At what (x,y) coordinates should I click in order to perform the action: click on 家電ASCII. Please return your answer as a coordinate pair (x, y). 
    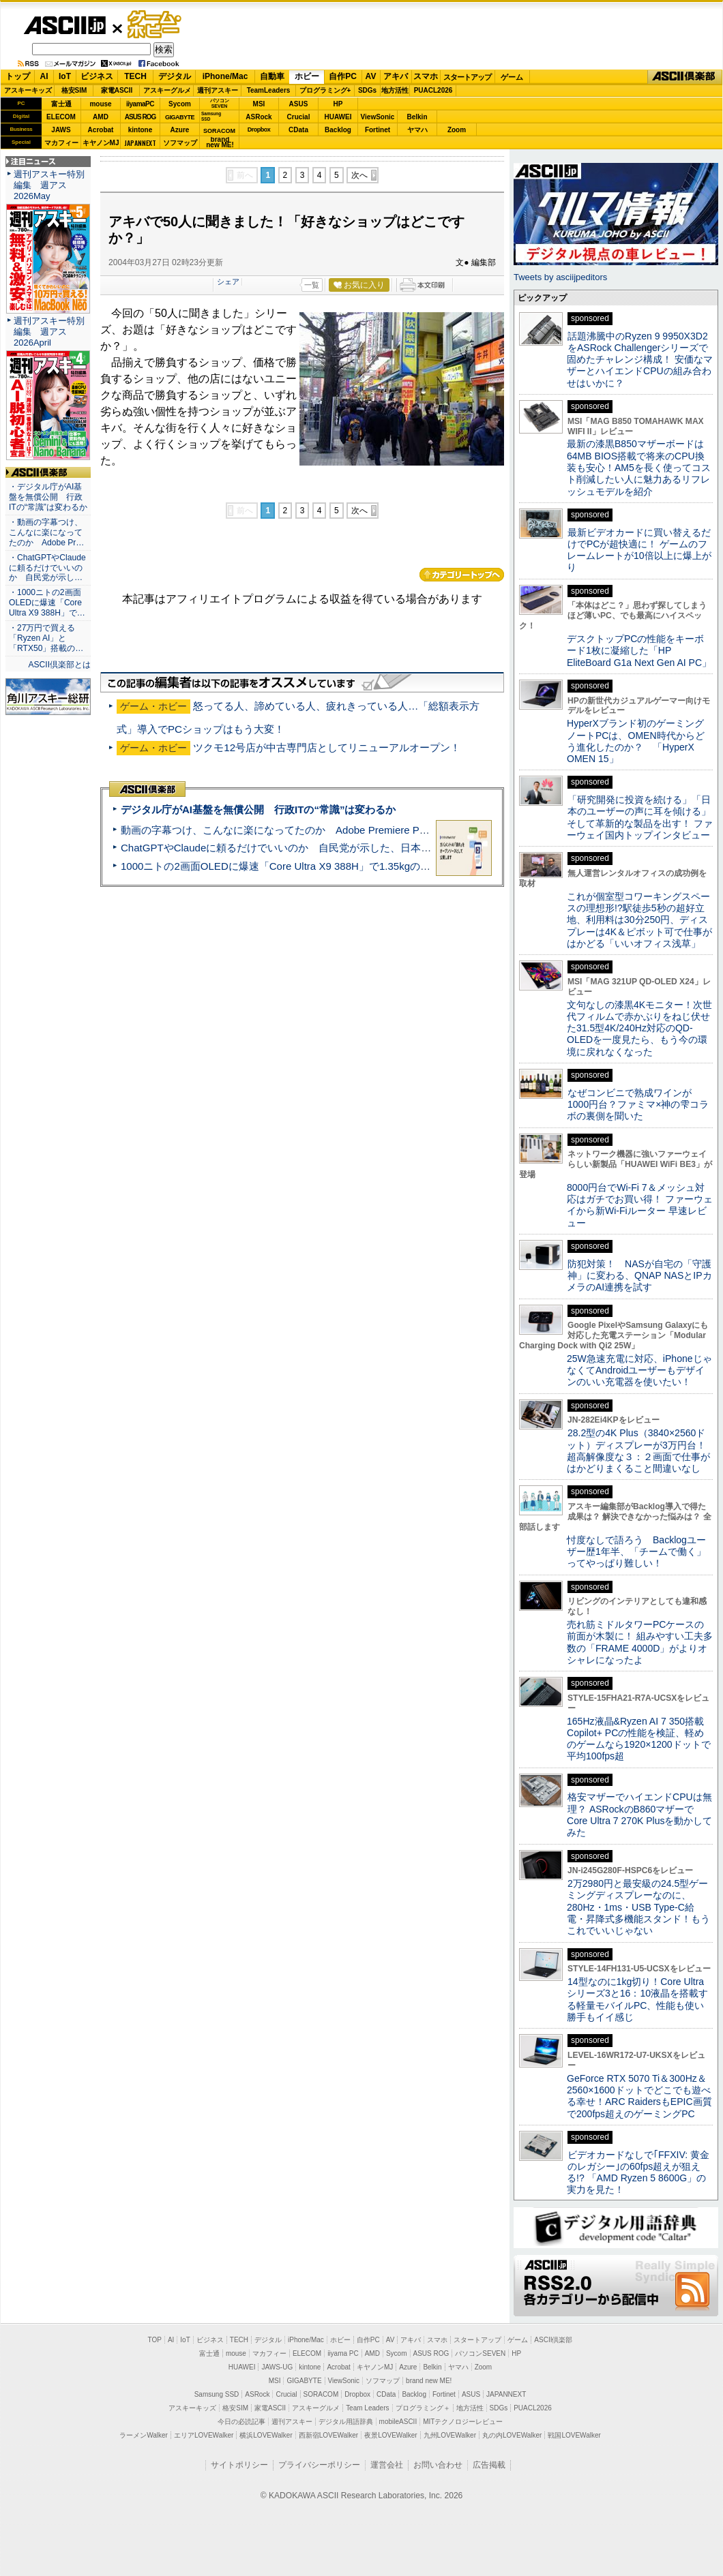
    Looking at the image, I should click on (117, 90).